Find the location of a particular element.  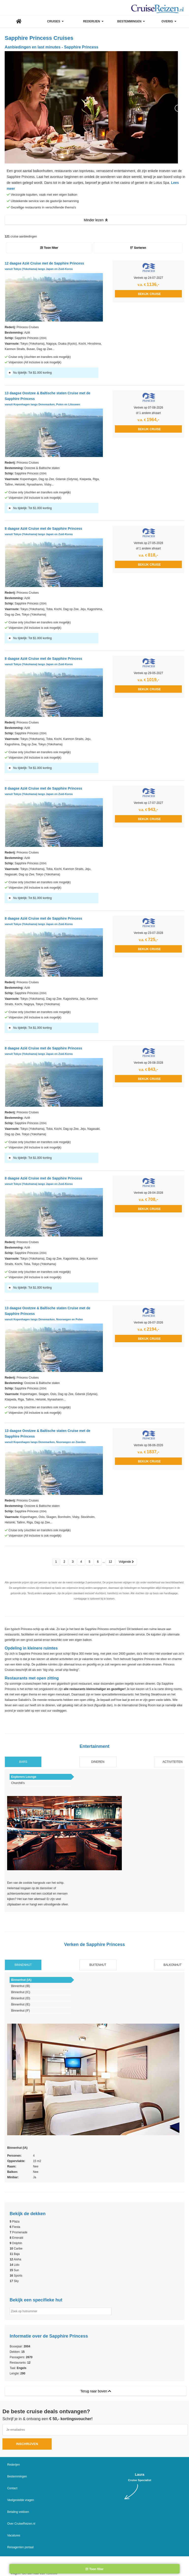

Volgende is located at coordinates (126, 1561).